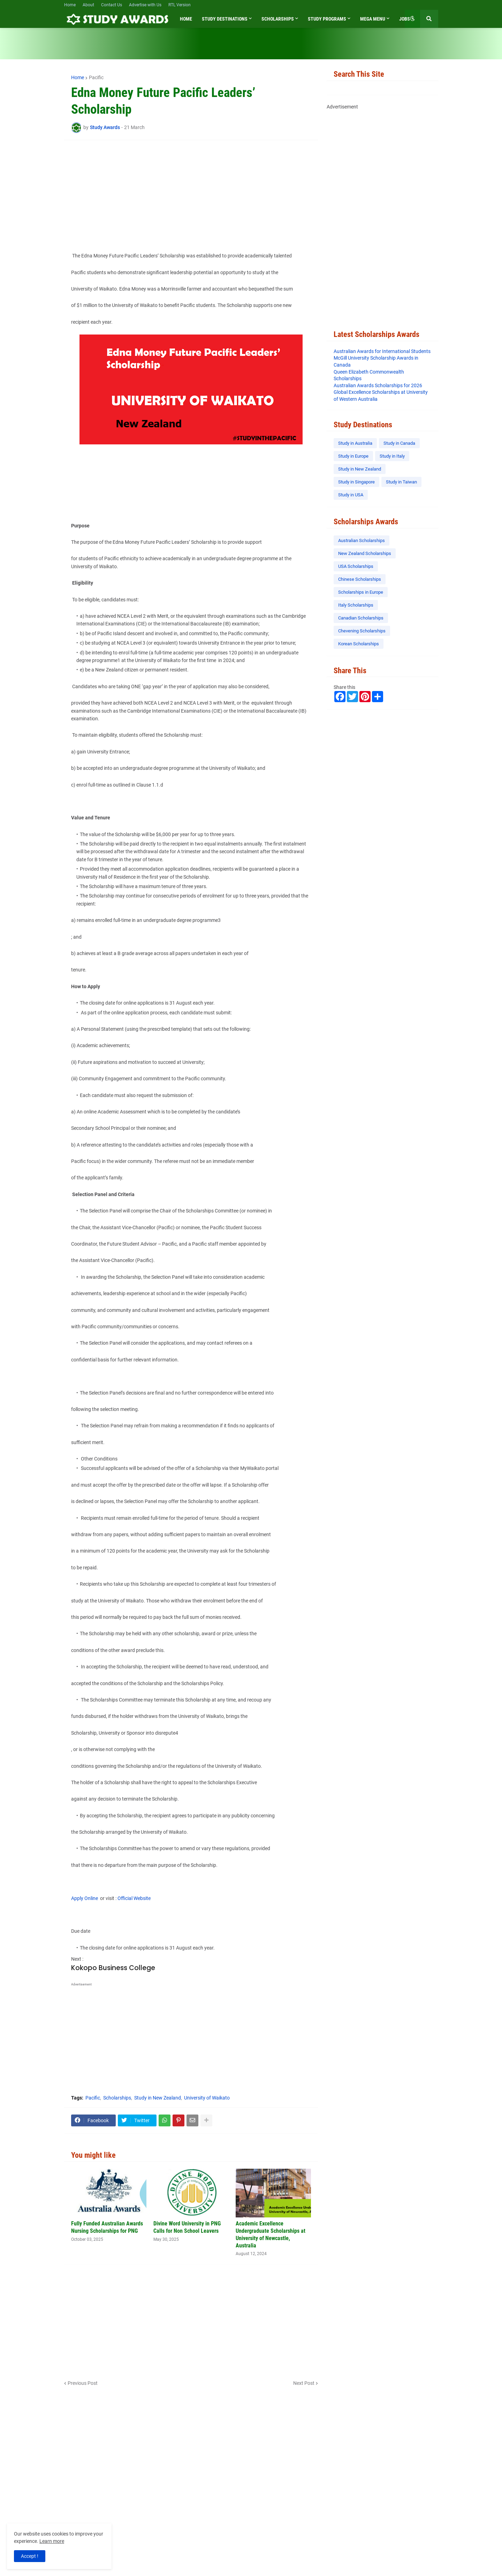 Image resolution: width=502 pixels, height=2576 pixels. What do you see at coordinates (107, 2227) in the screenshot?
I see `Fully Funded Australian Awards Nursing Scholarships for PNG` at bounding box center [107, 2227].